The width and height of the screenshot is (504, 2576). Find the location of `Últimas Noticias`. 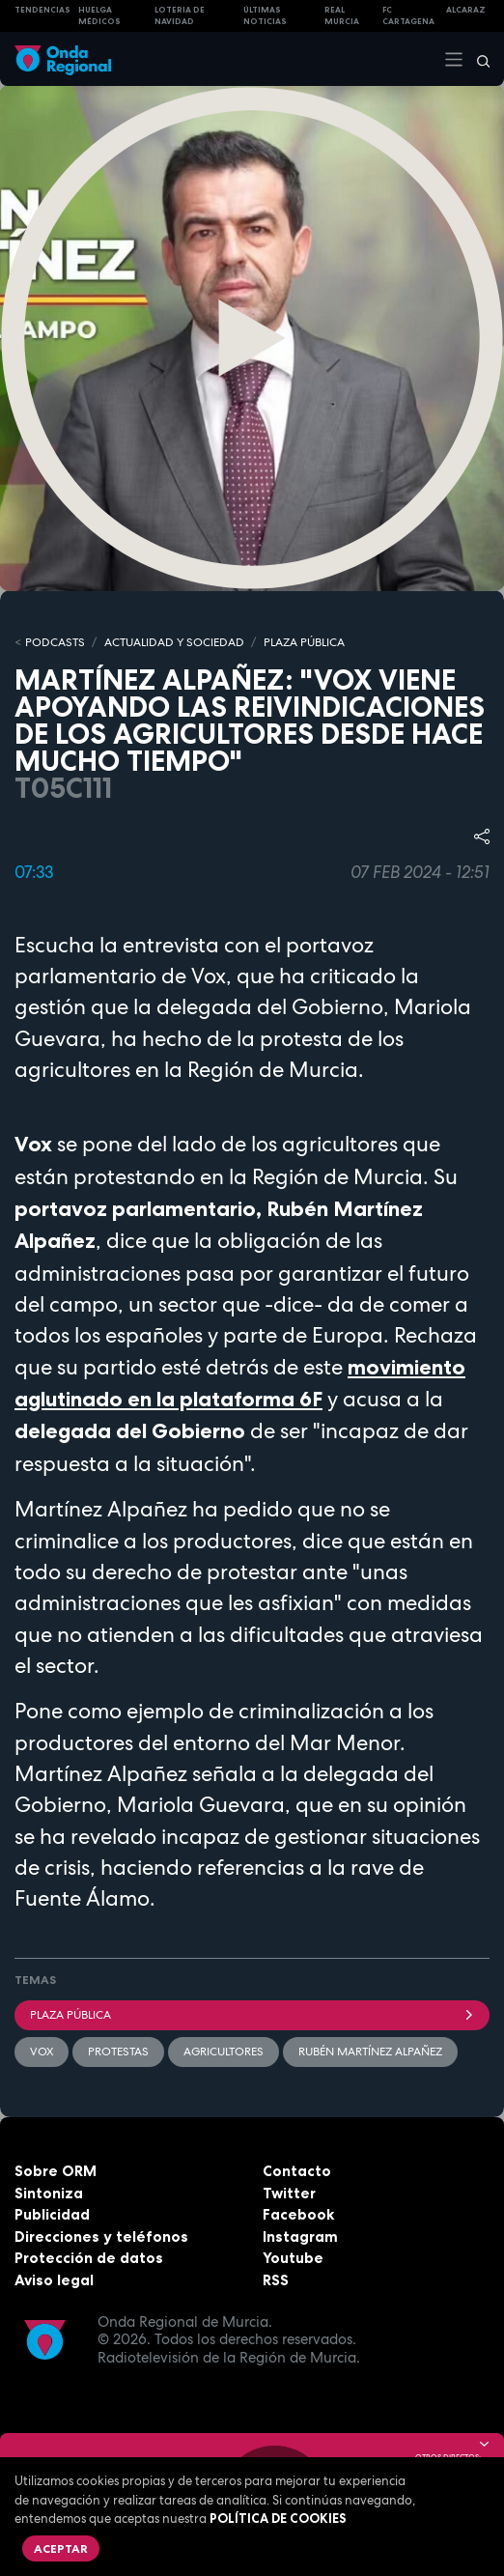

Últimas Noticias is located at coordinates (265, 16).